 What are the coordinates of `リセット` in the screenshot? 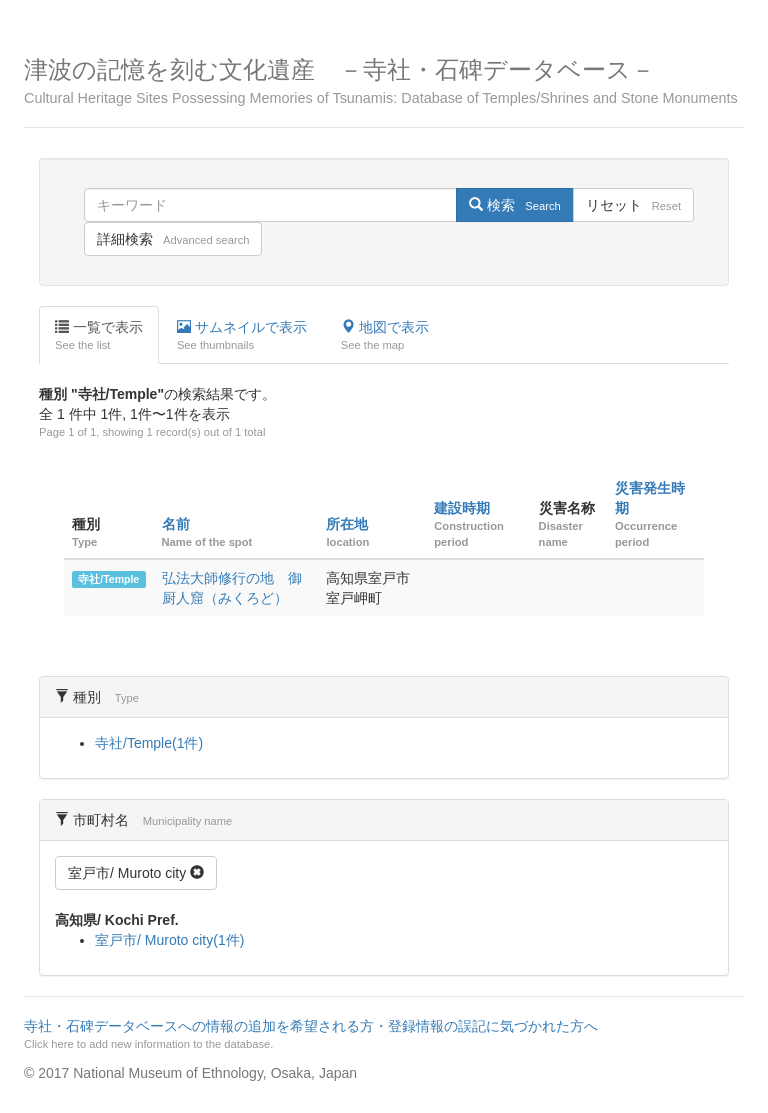 It's located at (633, 205).